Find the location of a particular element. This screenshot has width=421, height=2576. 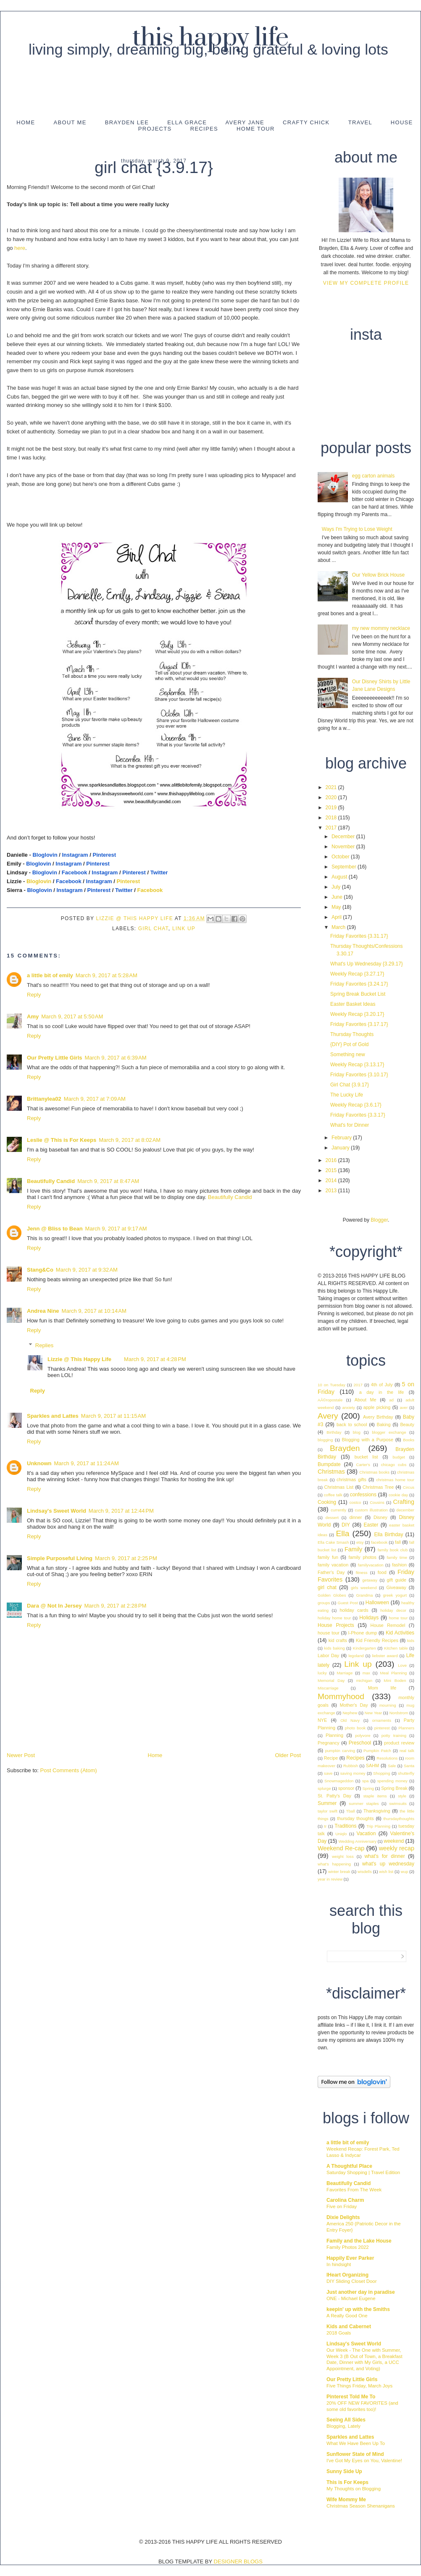

confessions is located at coordinates (363, 1495).